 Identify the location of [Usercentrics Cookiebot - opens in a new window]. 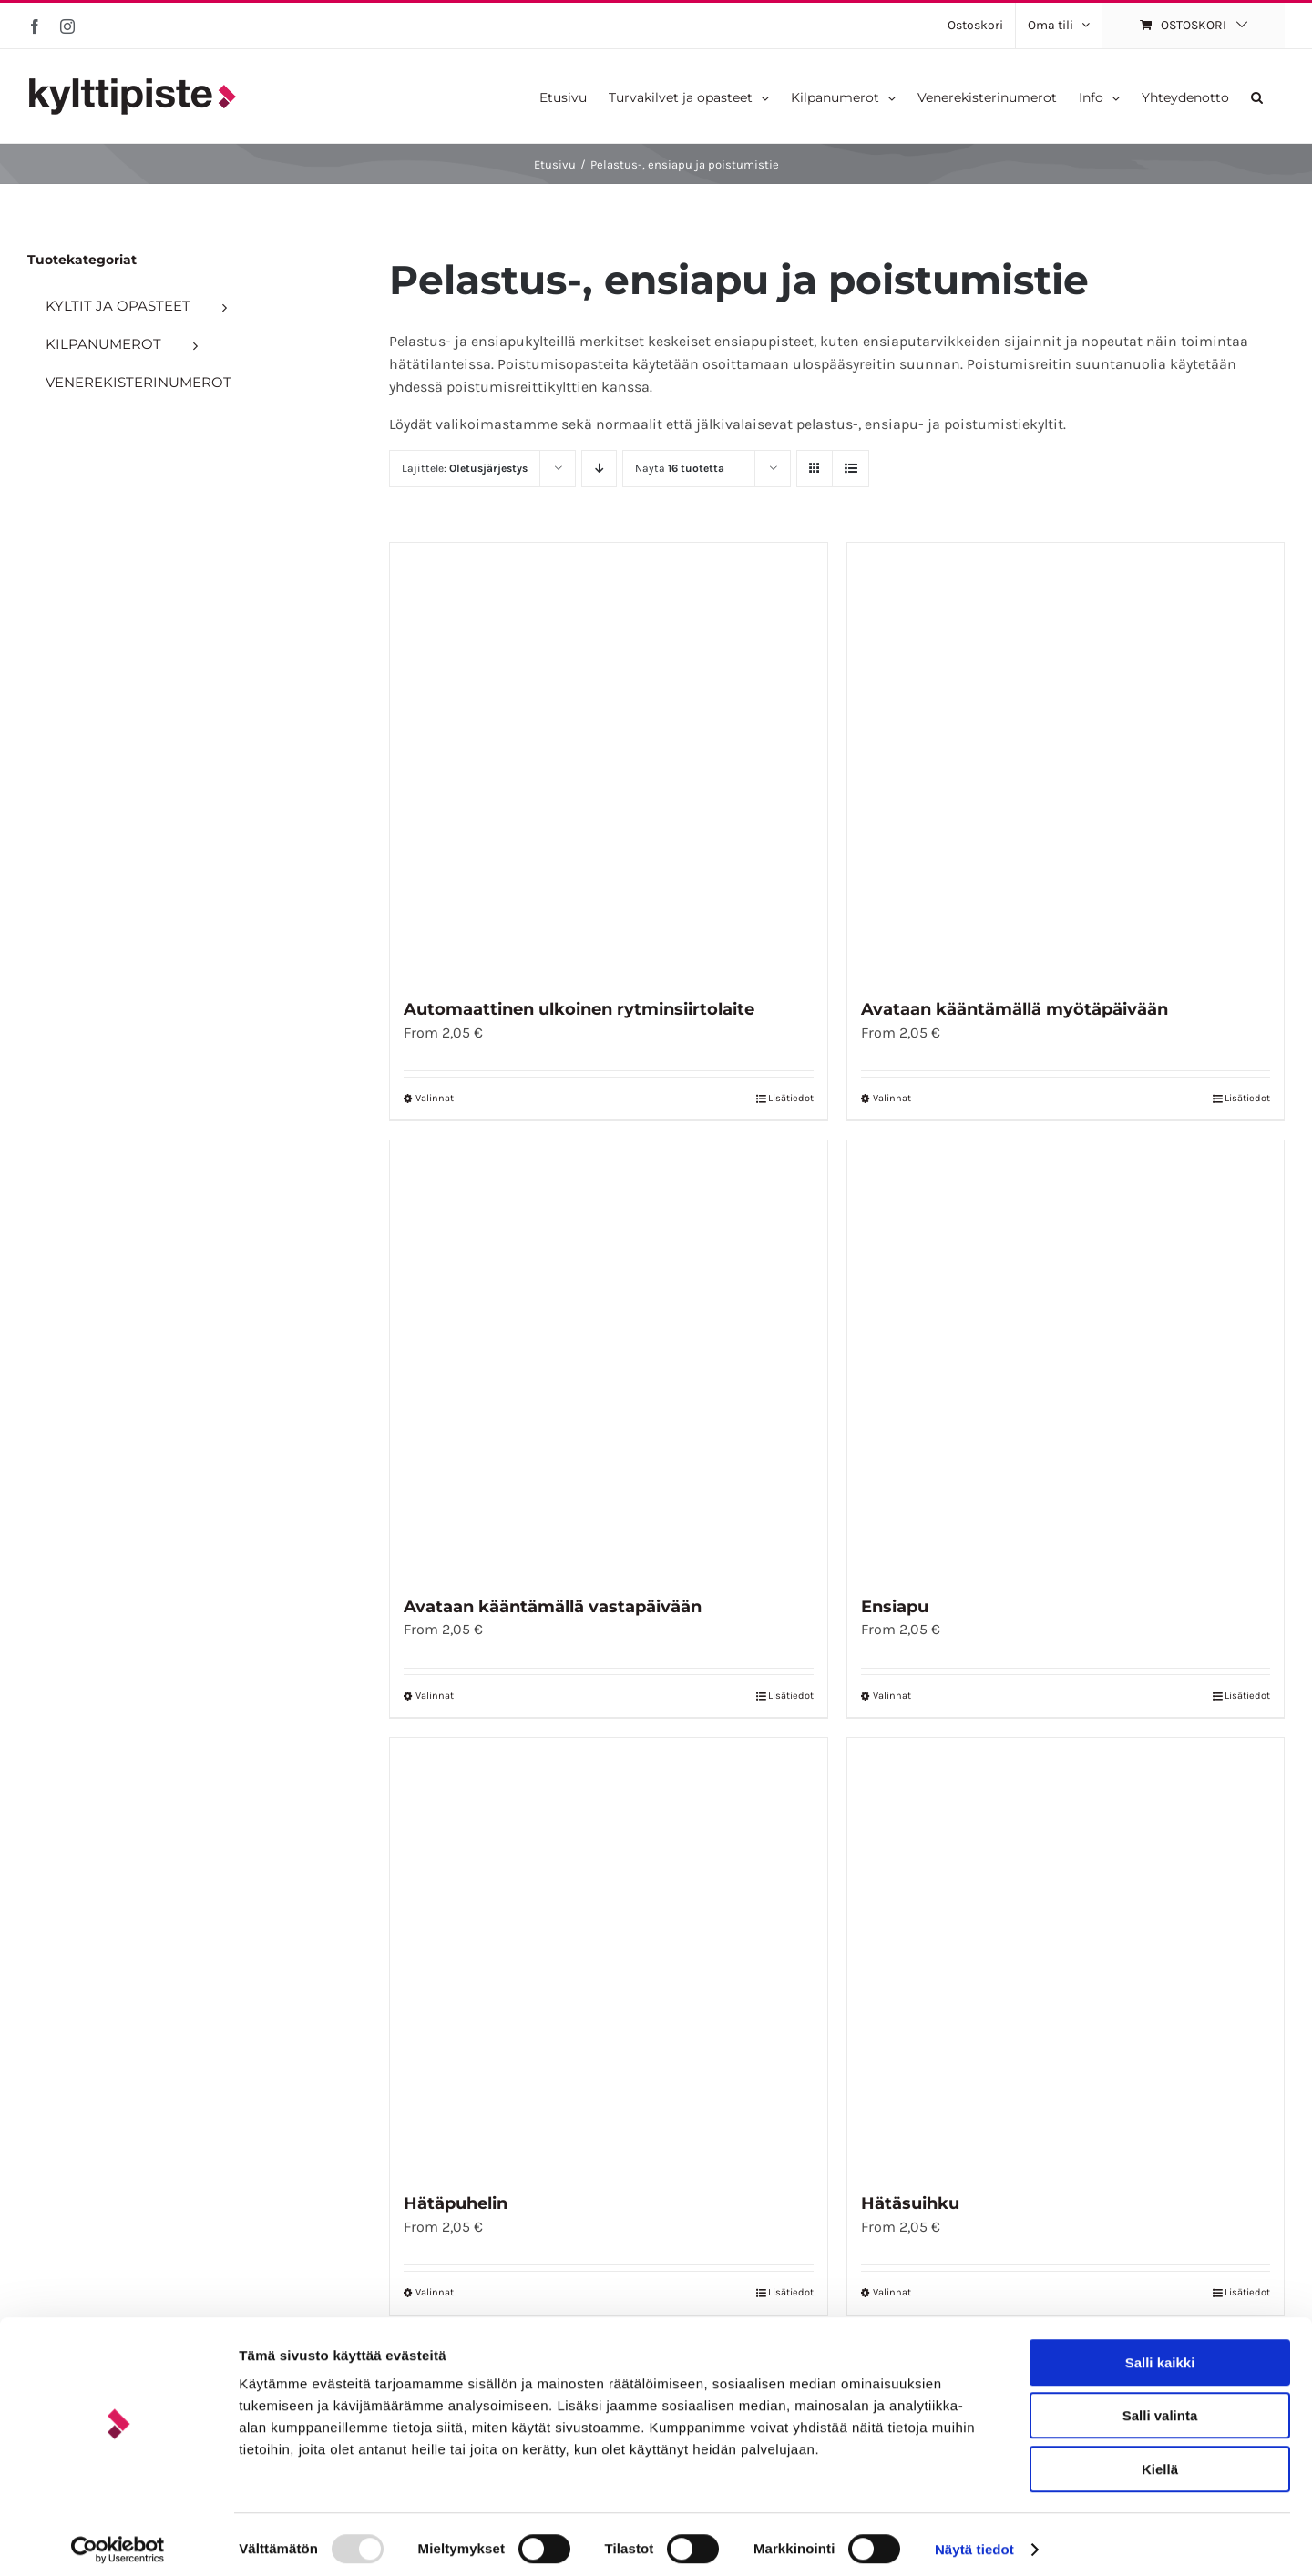
(118, 2540).